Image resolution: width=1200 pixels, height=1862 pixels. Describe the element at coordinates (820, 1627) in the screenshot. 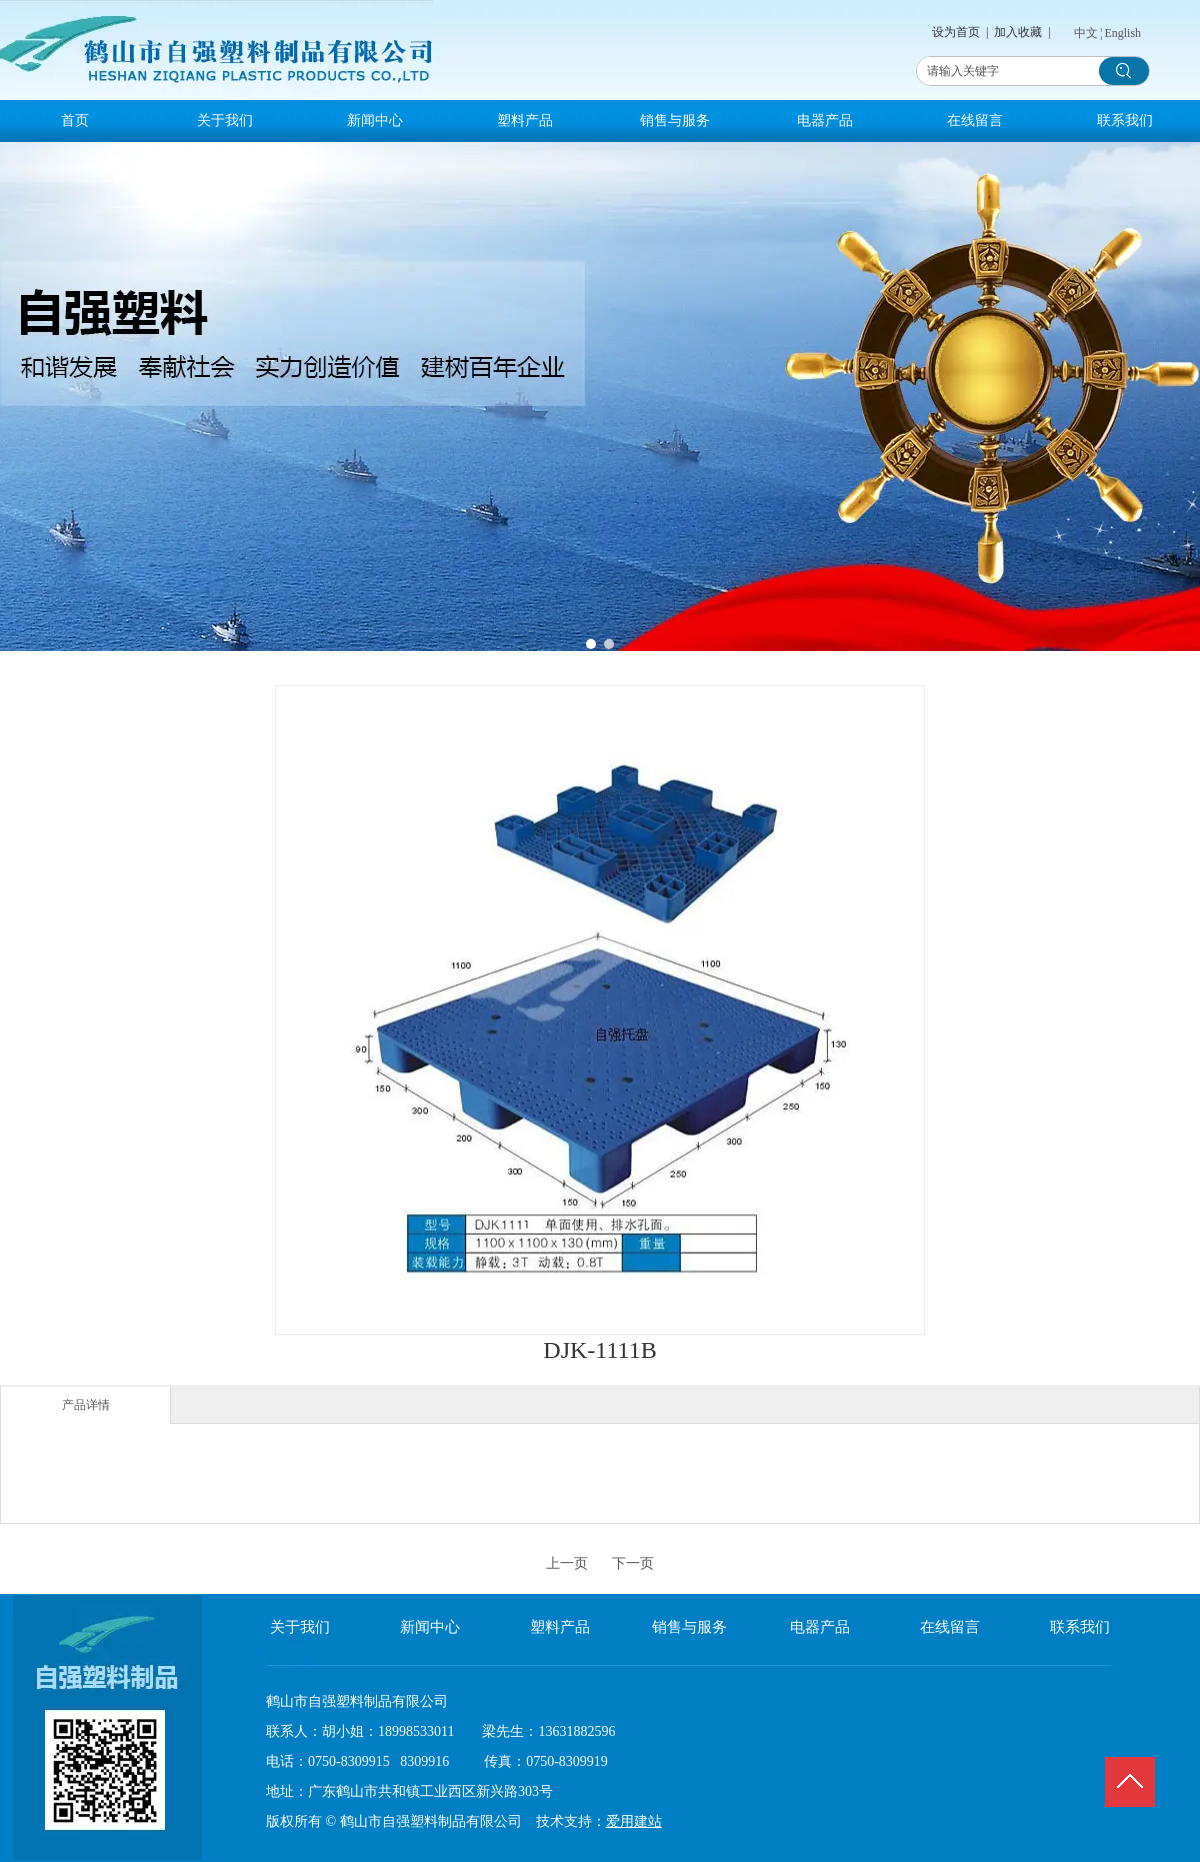

I see `电器产品` at that location.